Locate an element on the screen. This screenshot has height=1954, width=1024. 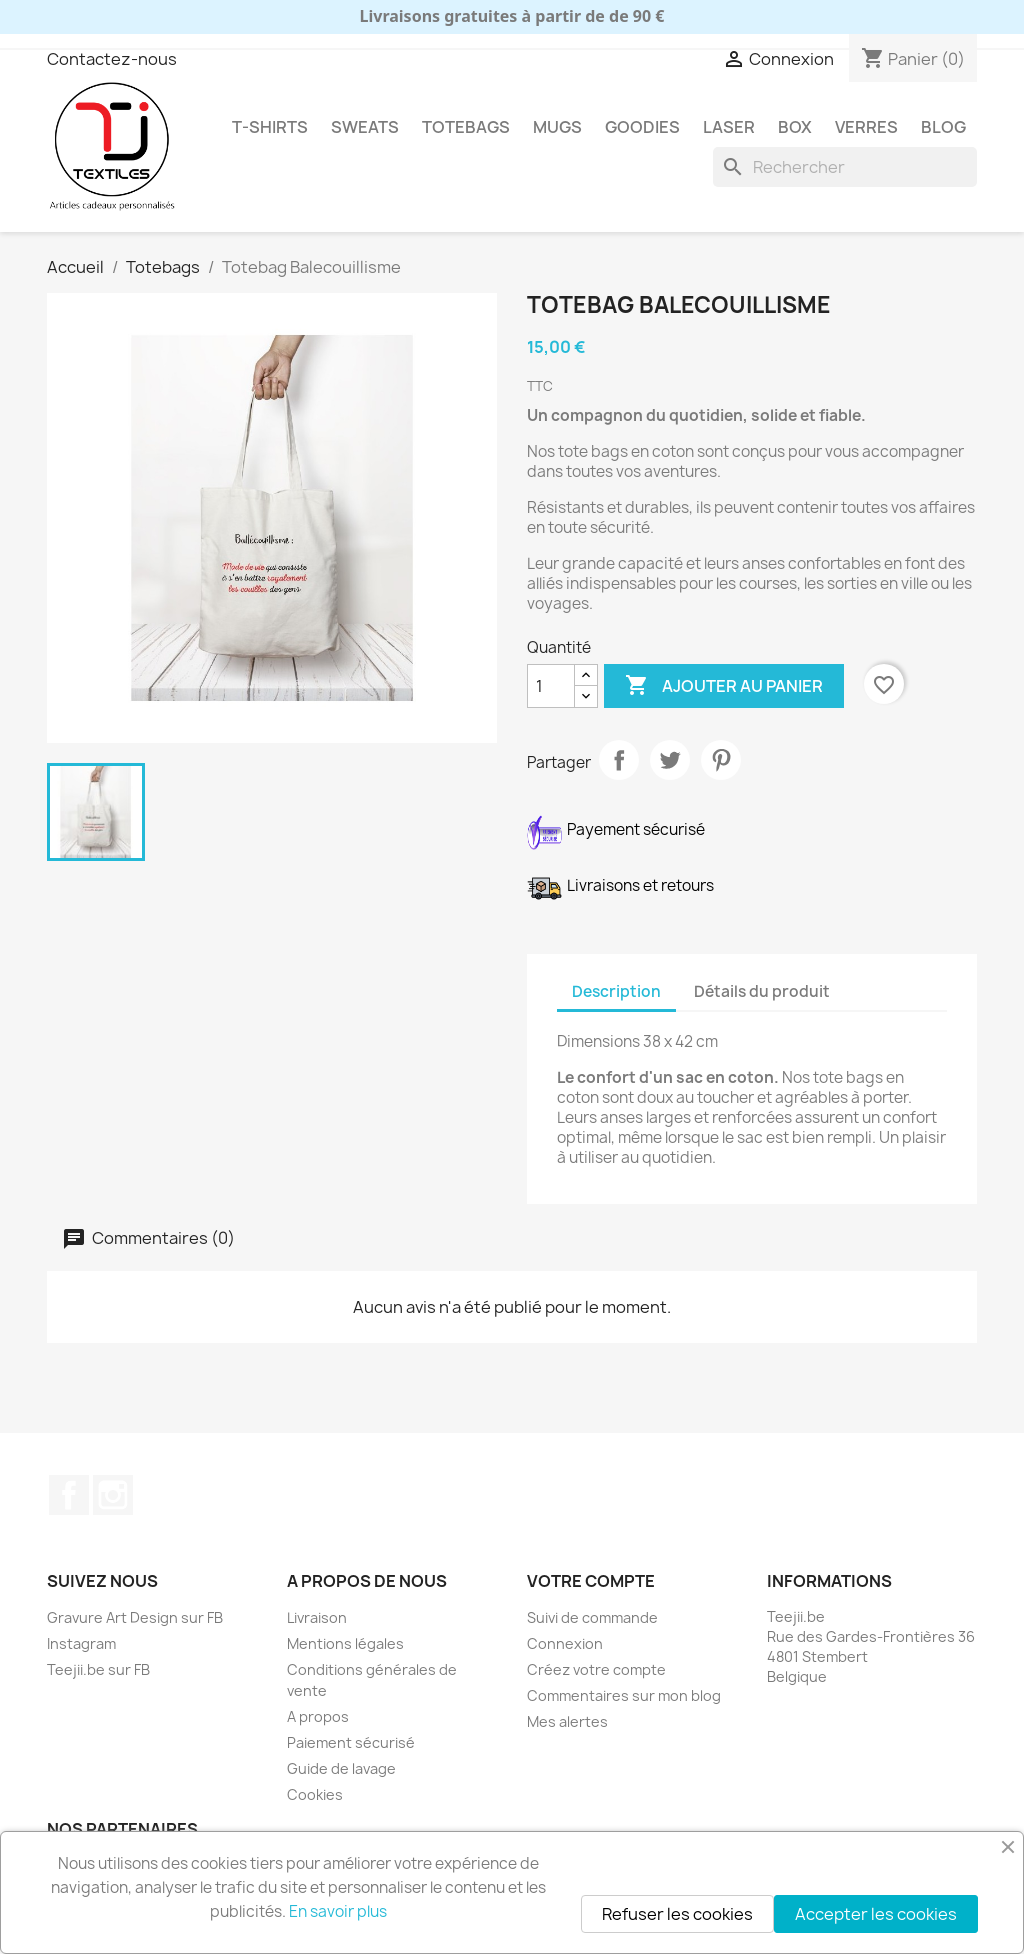
[Rechercher] is located at coordinates (845, 167).